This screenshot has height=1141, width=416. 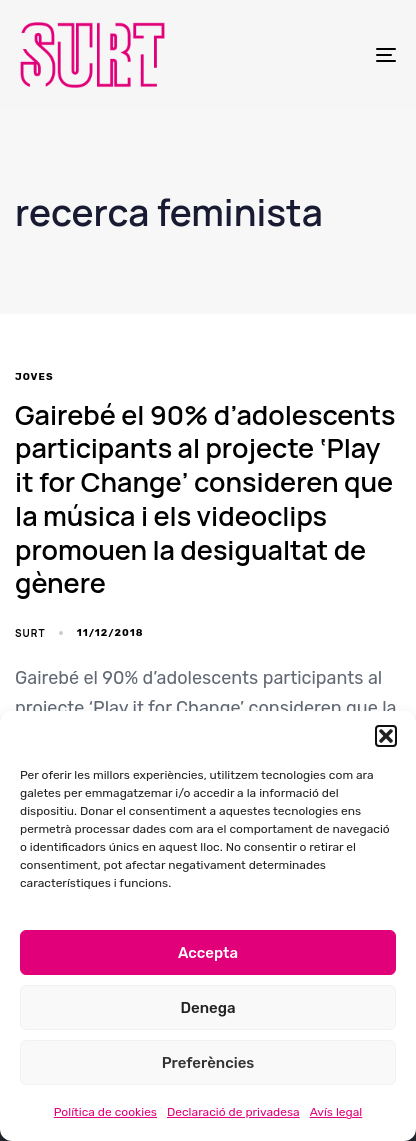 I want to click on 11/12/2018, so click(x=110, y=633).